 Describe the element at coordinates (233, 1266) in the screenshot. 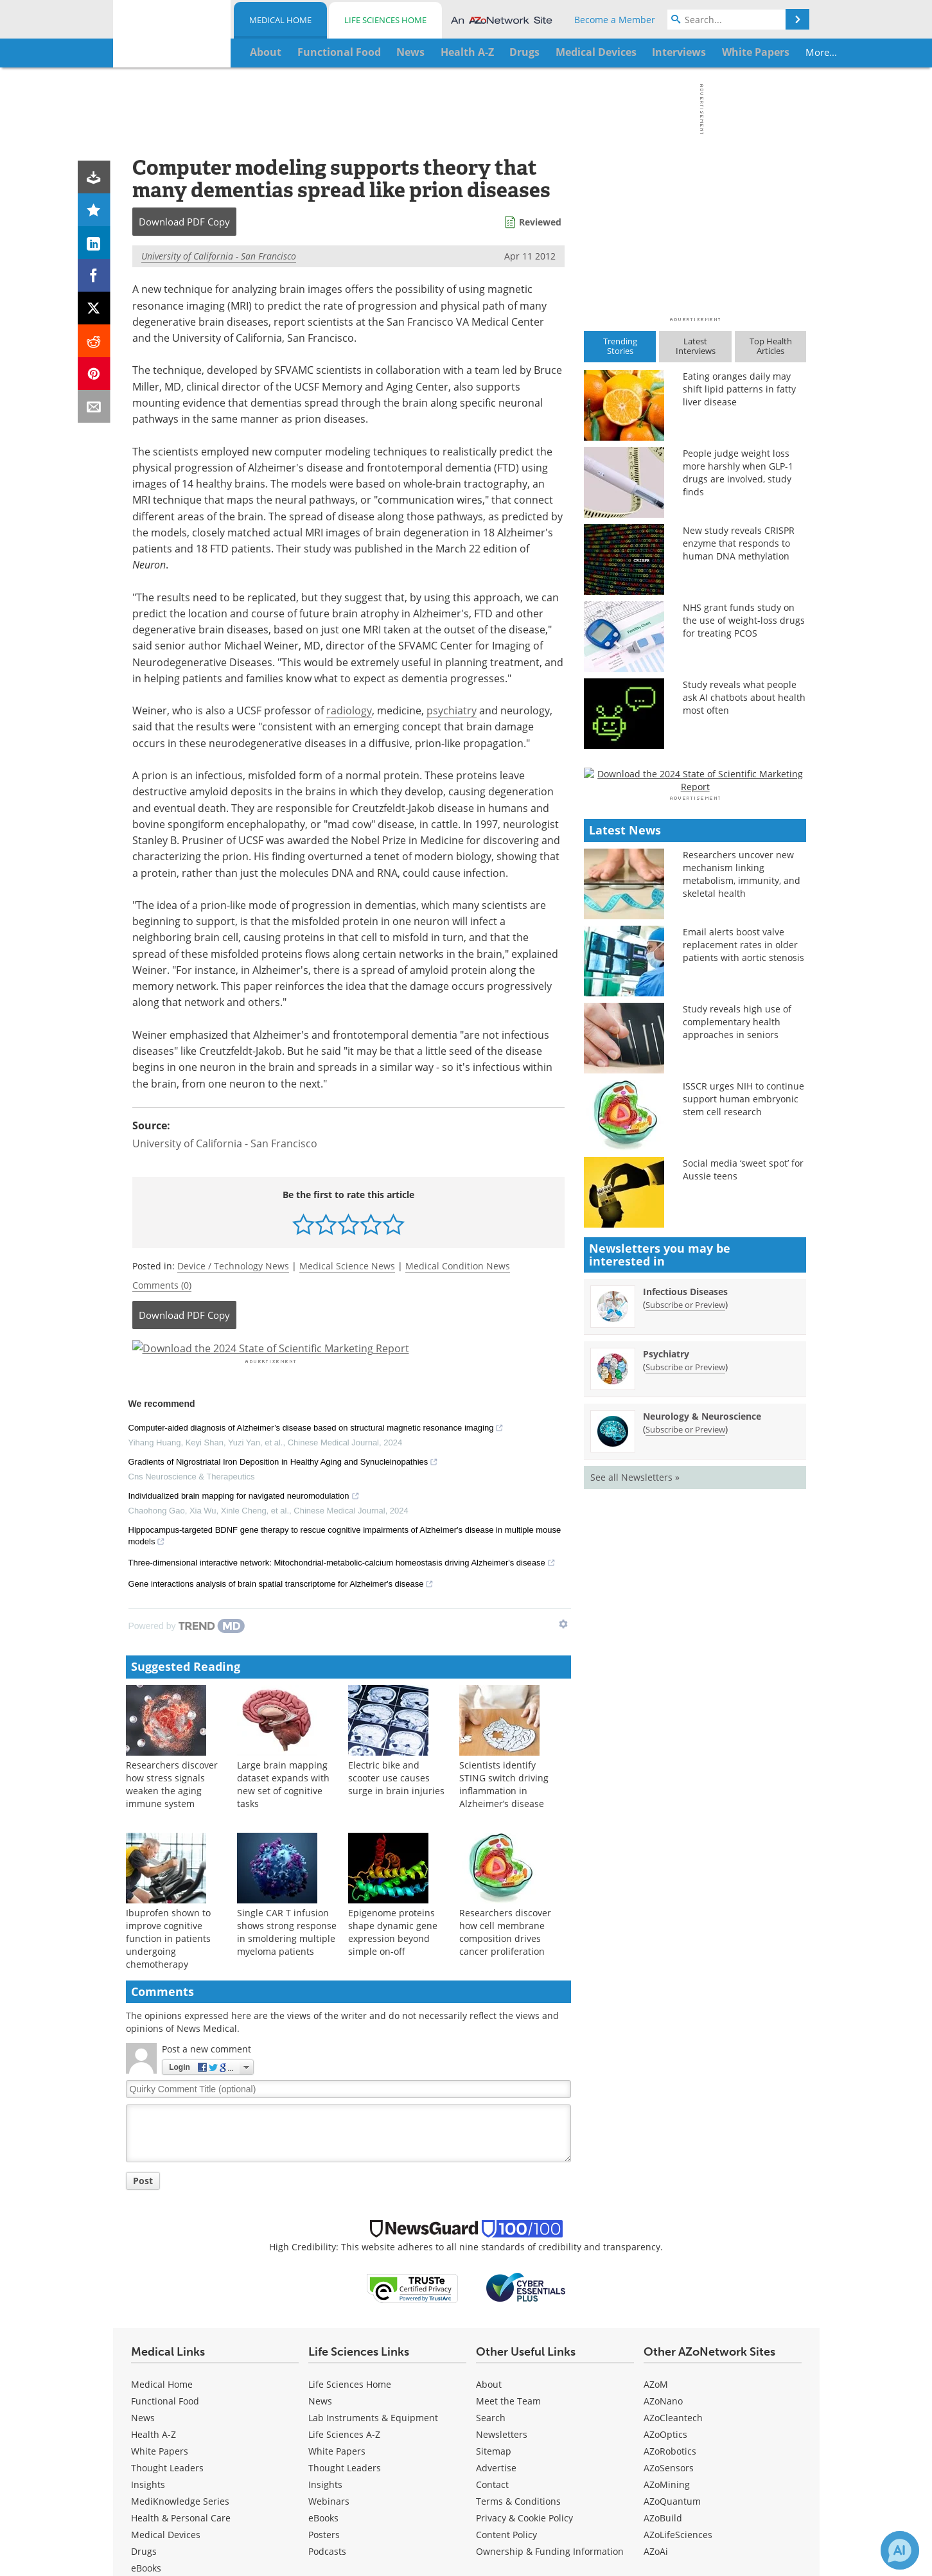

I see `Device / Technology News` at that location.